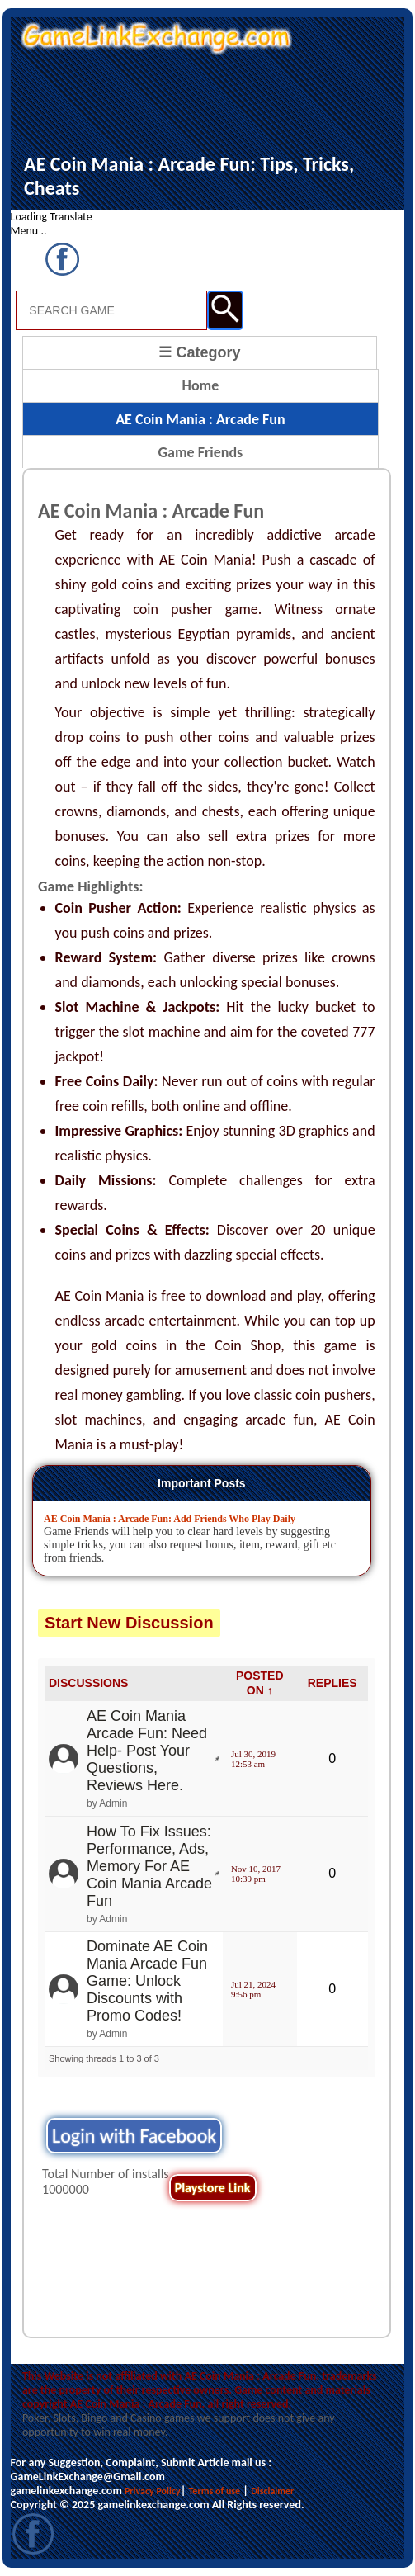  I want to click on Dominate AE Coin Mania Arcade Fun Game: Unlock Discounts with Promo Codes!, so click(147, 1981).